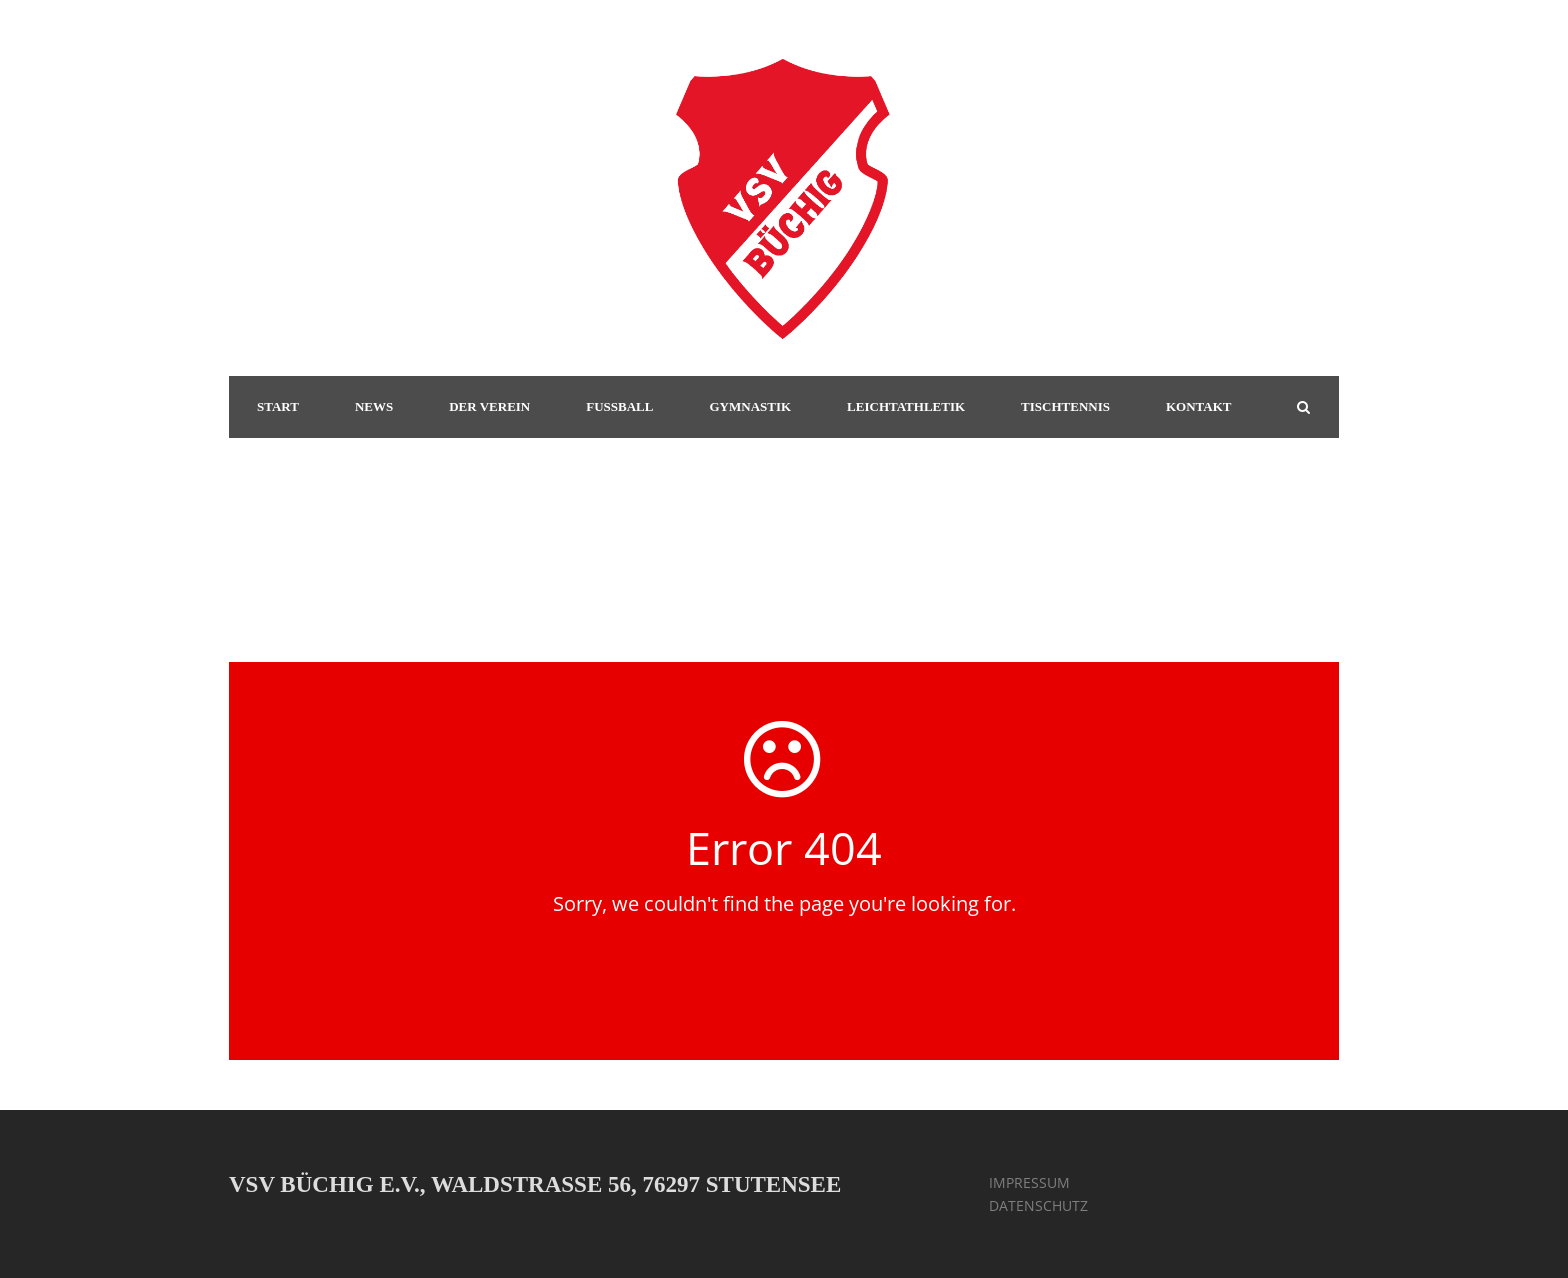 The image size is (1568, 1278). What do you see at coordinates (1199, 406) in the screenshot?
I see `KONTAKT` at bounding box center [1199, 406].